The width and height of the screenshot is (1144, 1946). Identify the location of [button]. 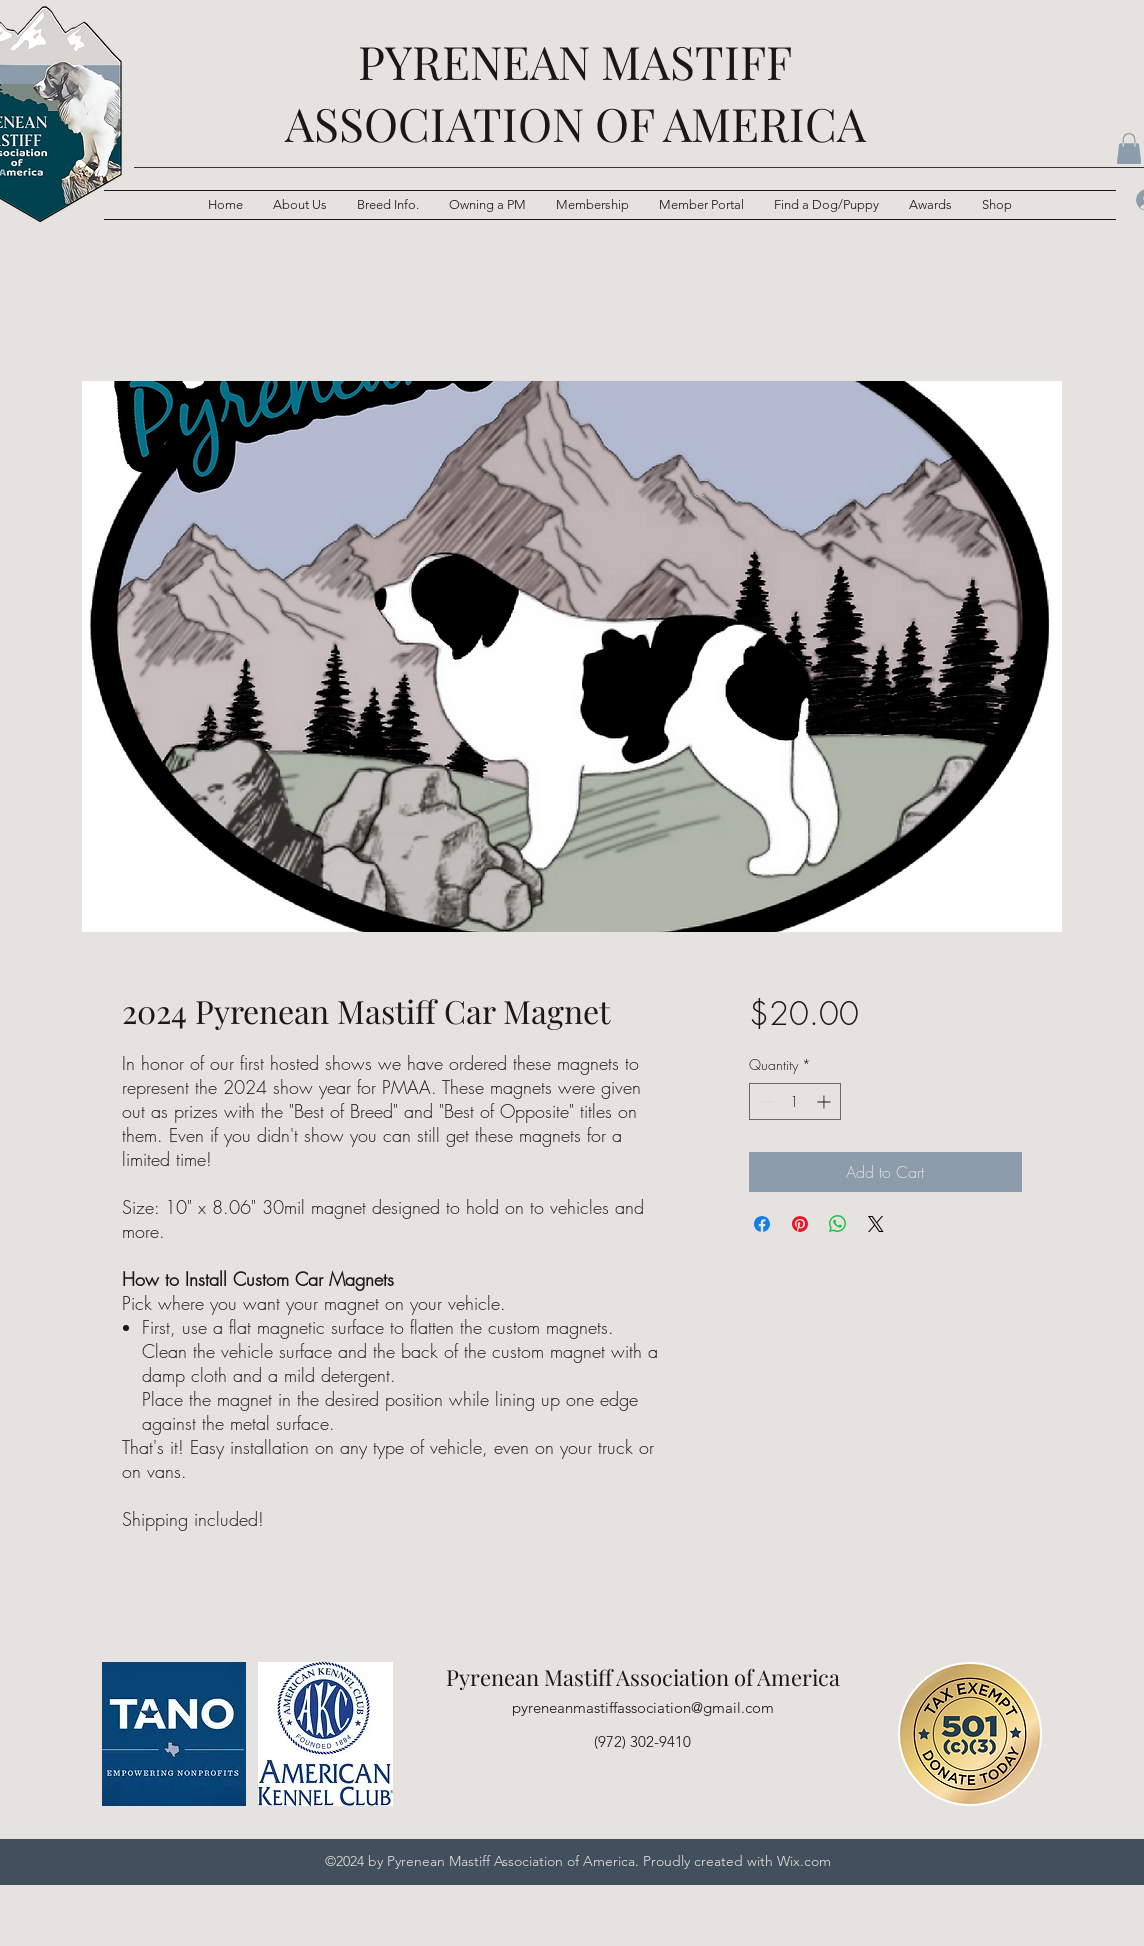
(388, 205).